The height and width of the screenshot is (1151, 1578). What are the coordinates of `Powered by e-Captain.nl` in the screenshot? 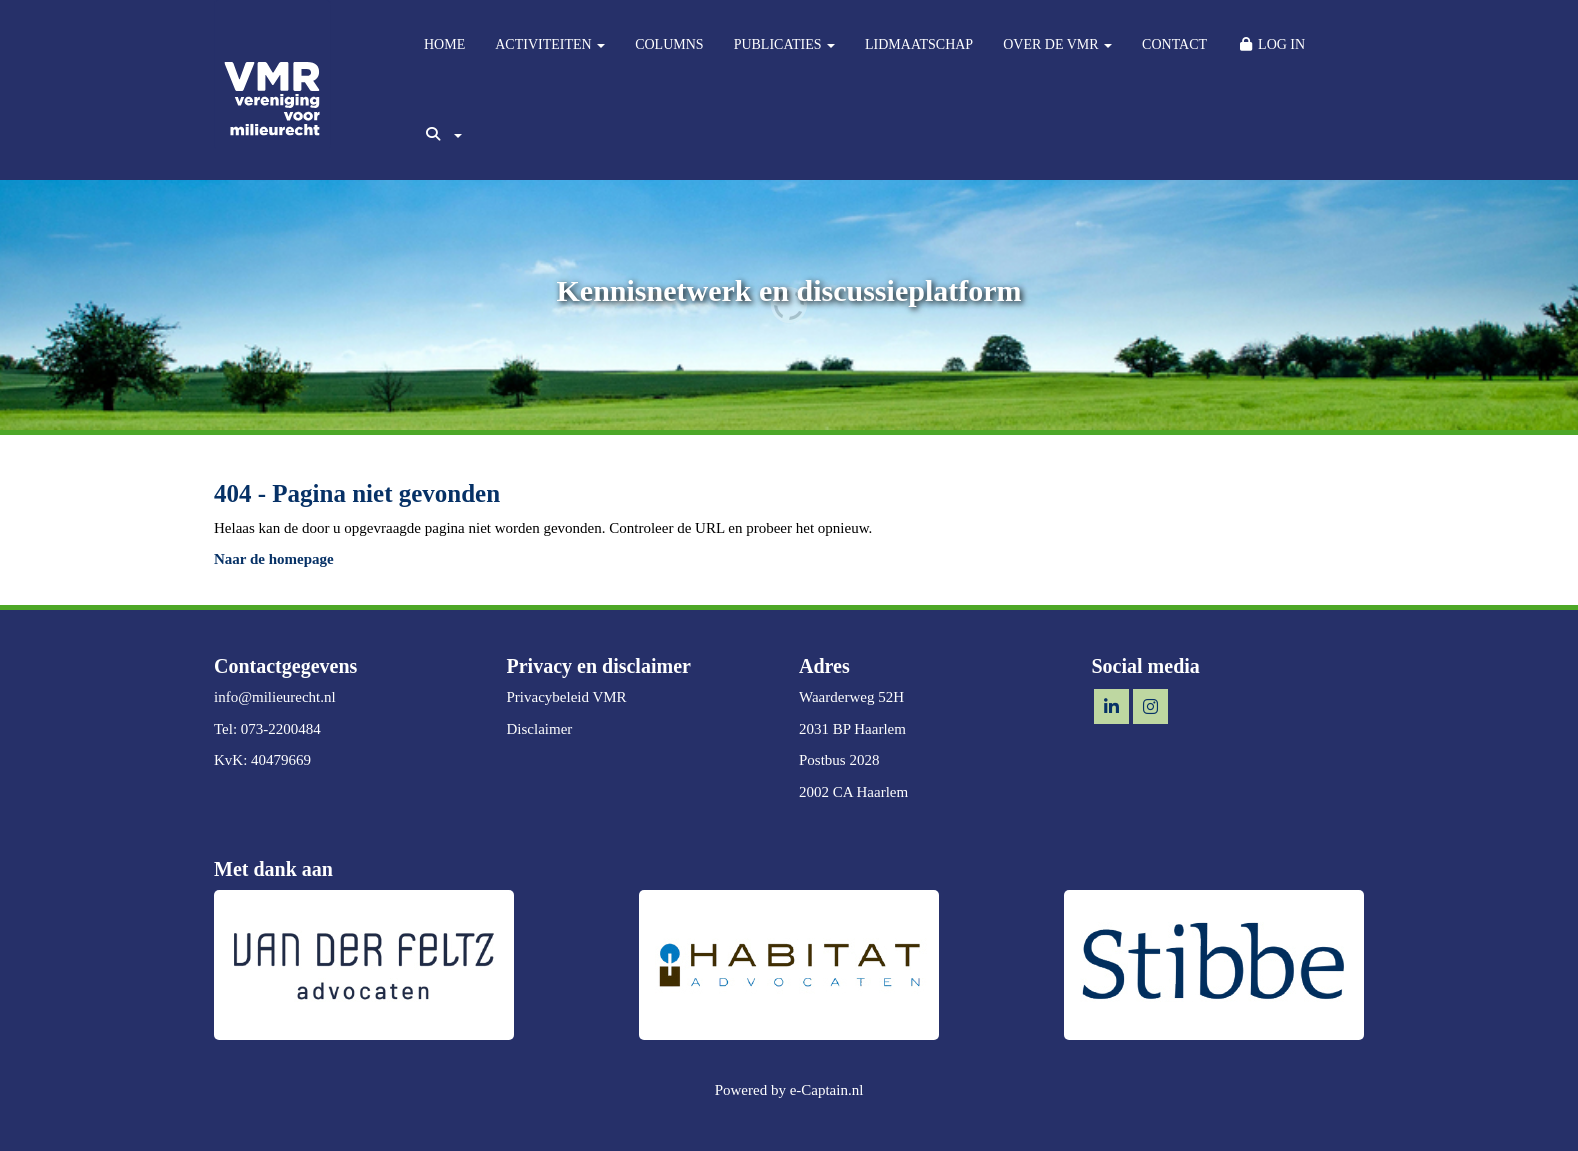 It's located at (789, 1090).